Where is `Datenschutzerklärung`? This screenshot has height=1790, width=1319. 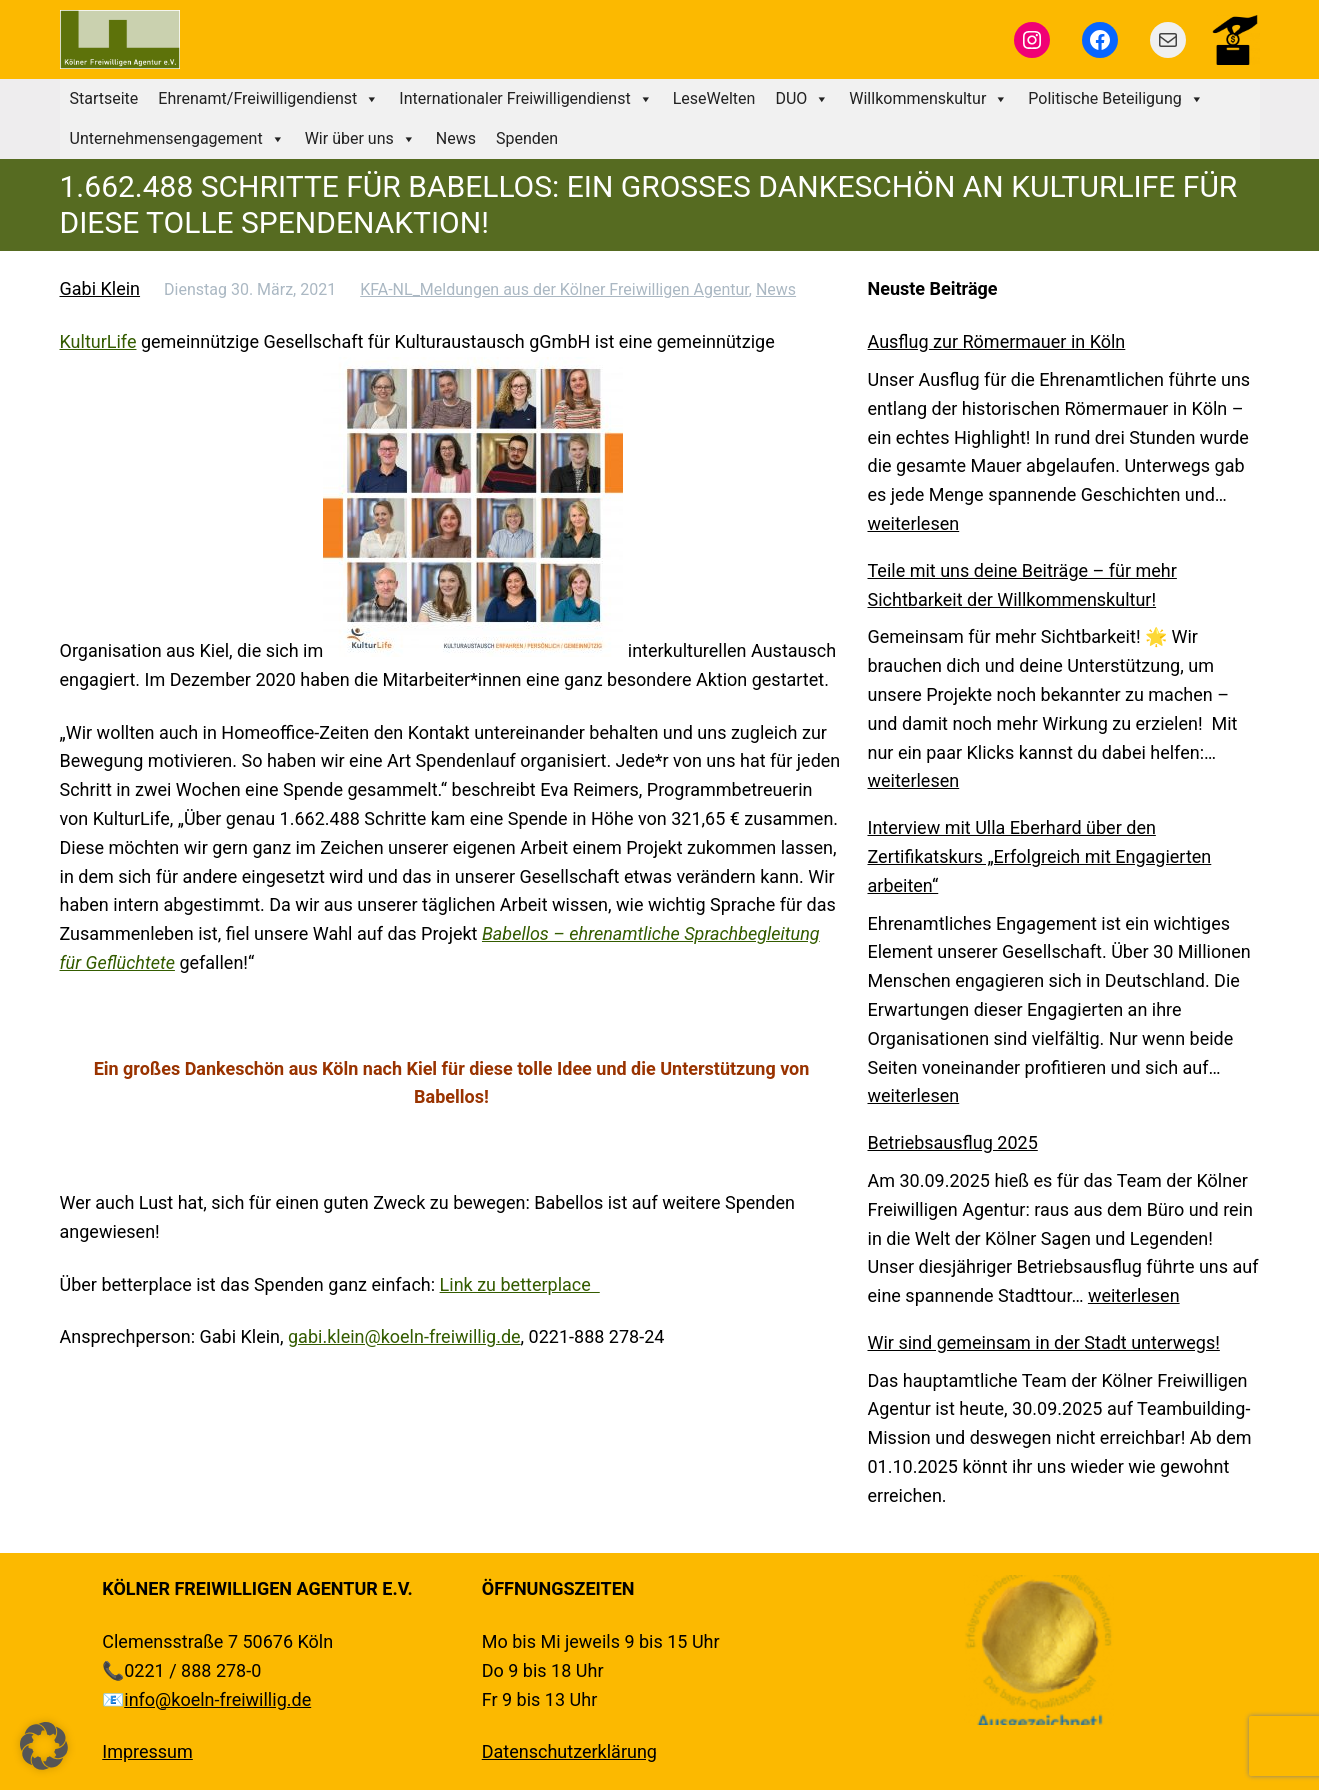
Datenschutzerklärung is located at coordinates (569, 1751).